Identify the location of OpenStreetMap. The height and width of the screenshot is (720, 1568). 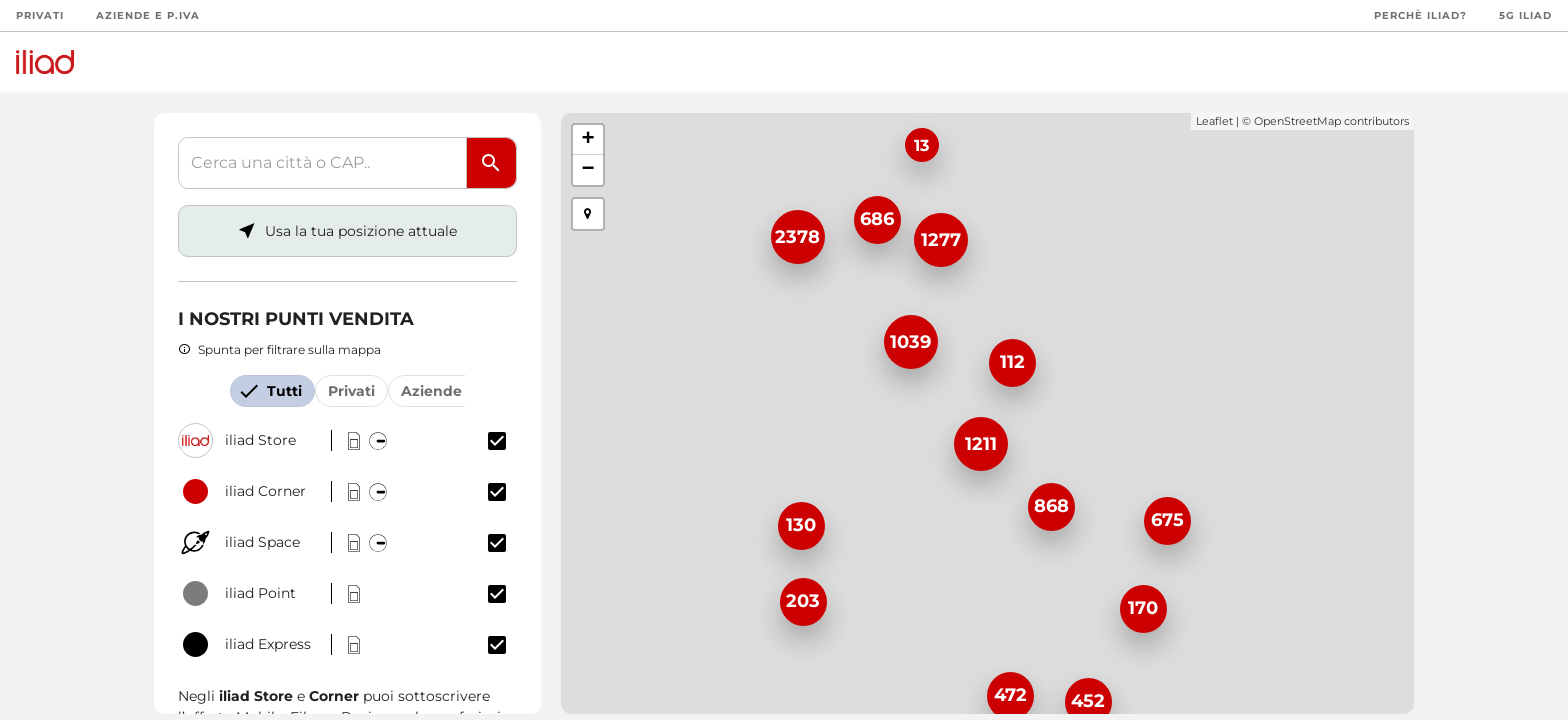
(1297, 121).